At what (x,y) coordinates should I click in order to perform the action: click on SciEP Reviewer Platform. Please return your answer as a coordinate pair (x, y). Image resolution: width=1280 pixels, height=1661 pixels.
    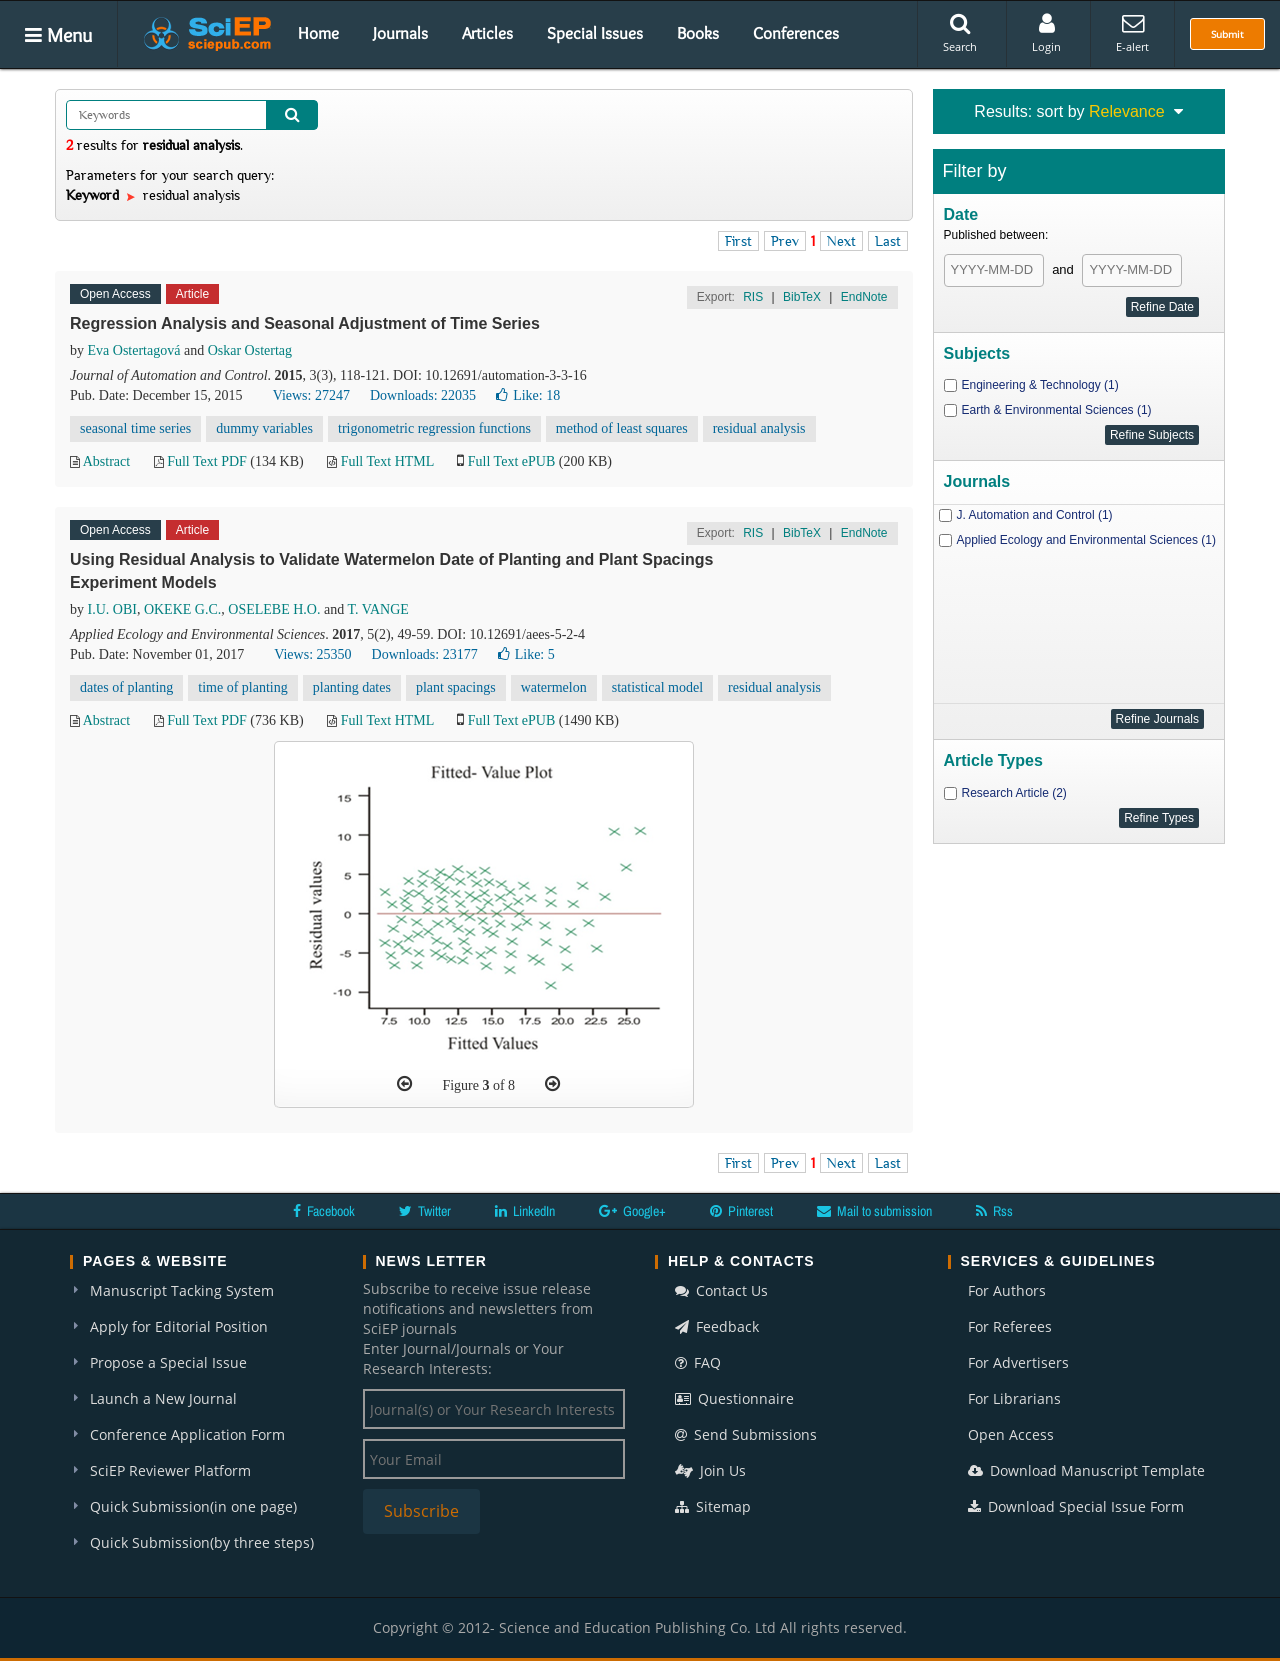
    Looking at the image, I should click on (170, 1470).